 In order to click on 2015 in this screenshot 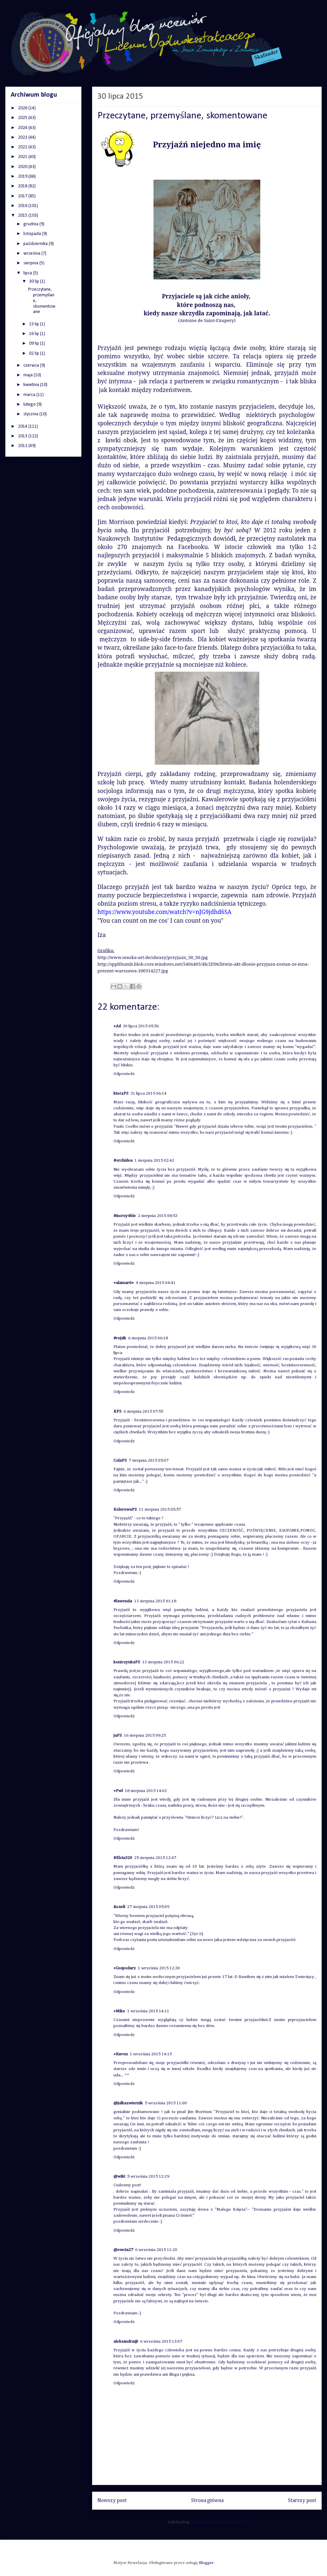, I will do `click(23, 215)`.